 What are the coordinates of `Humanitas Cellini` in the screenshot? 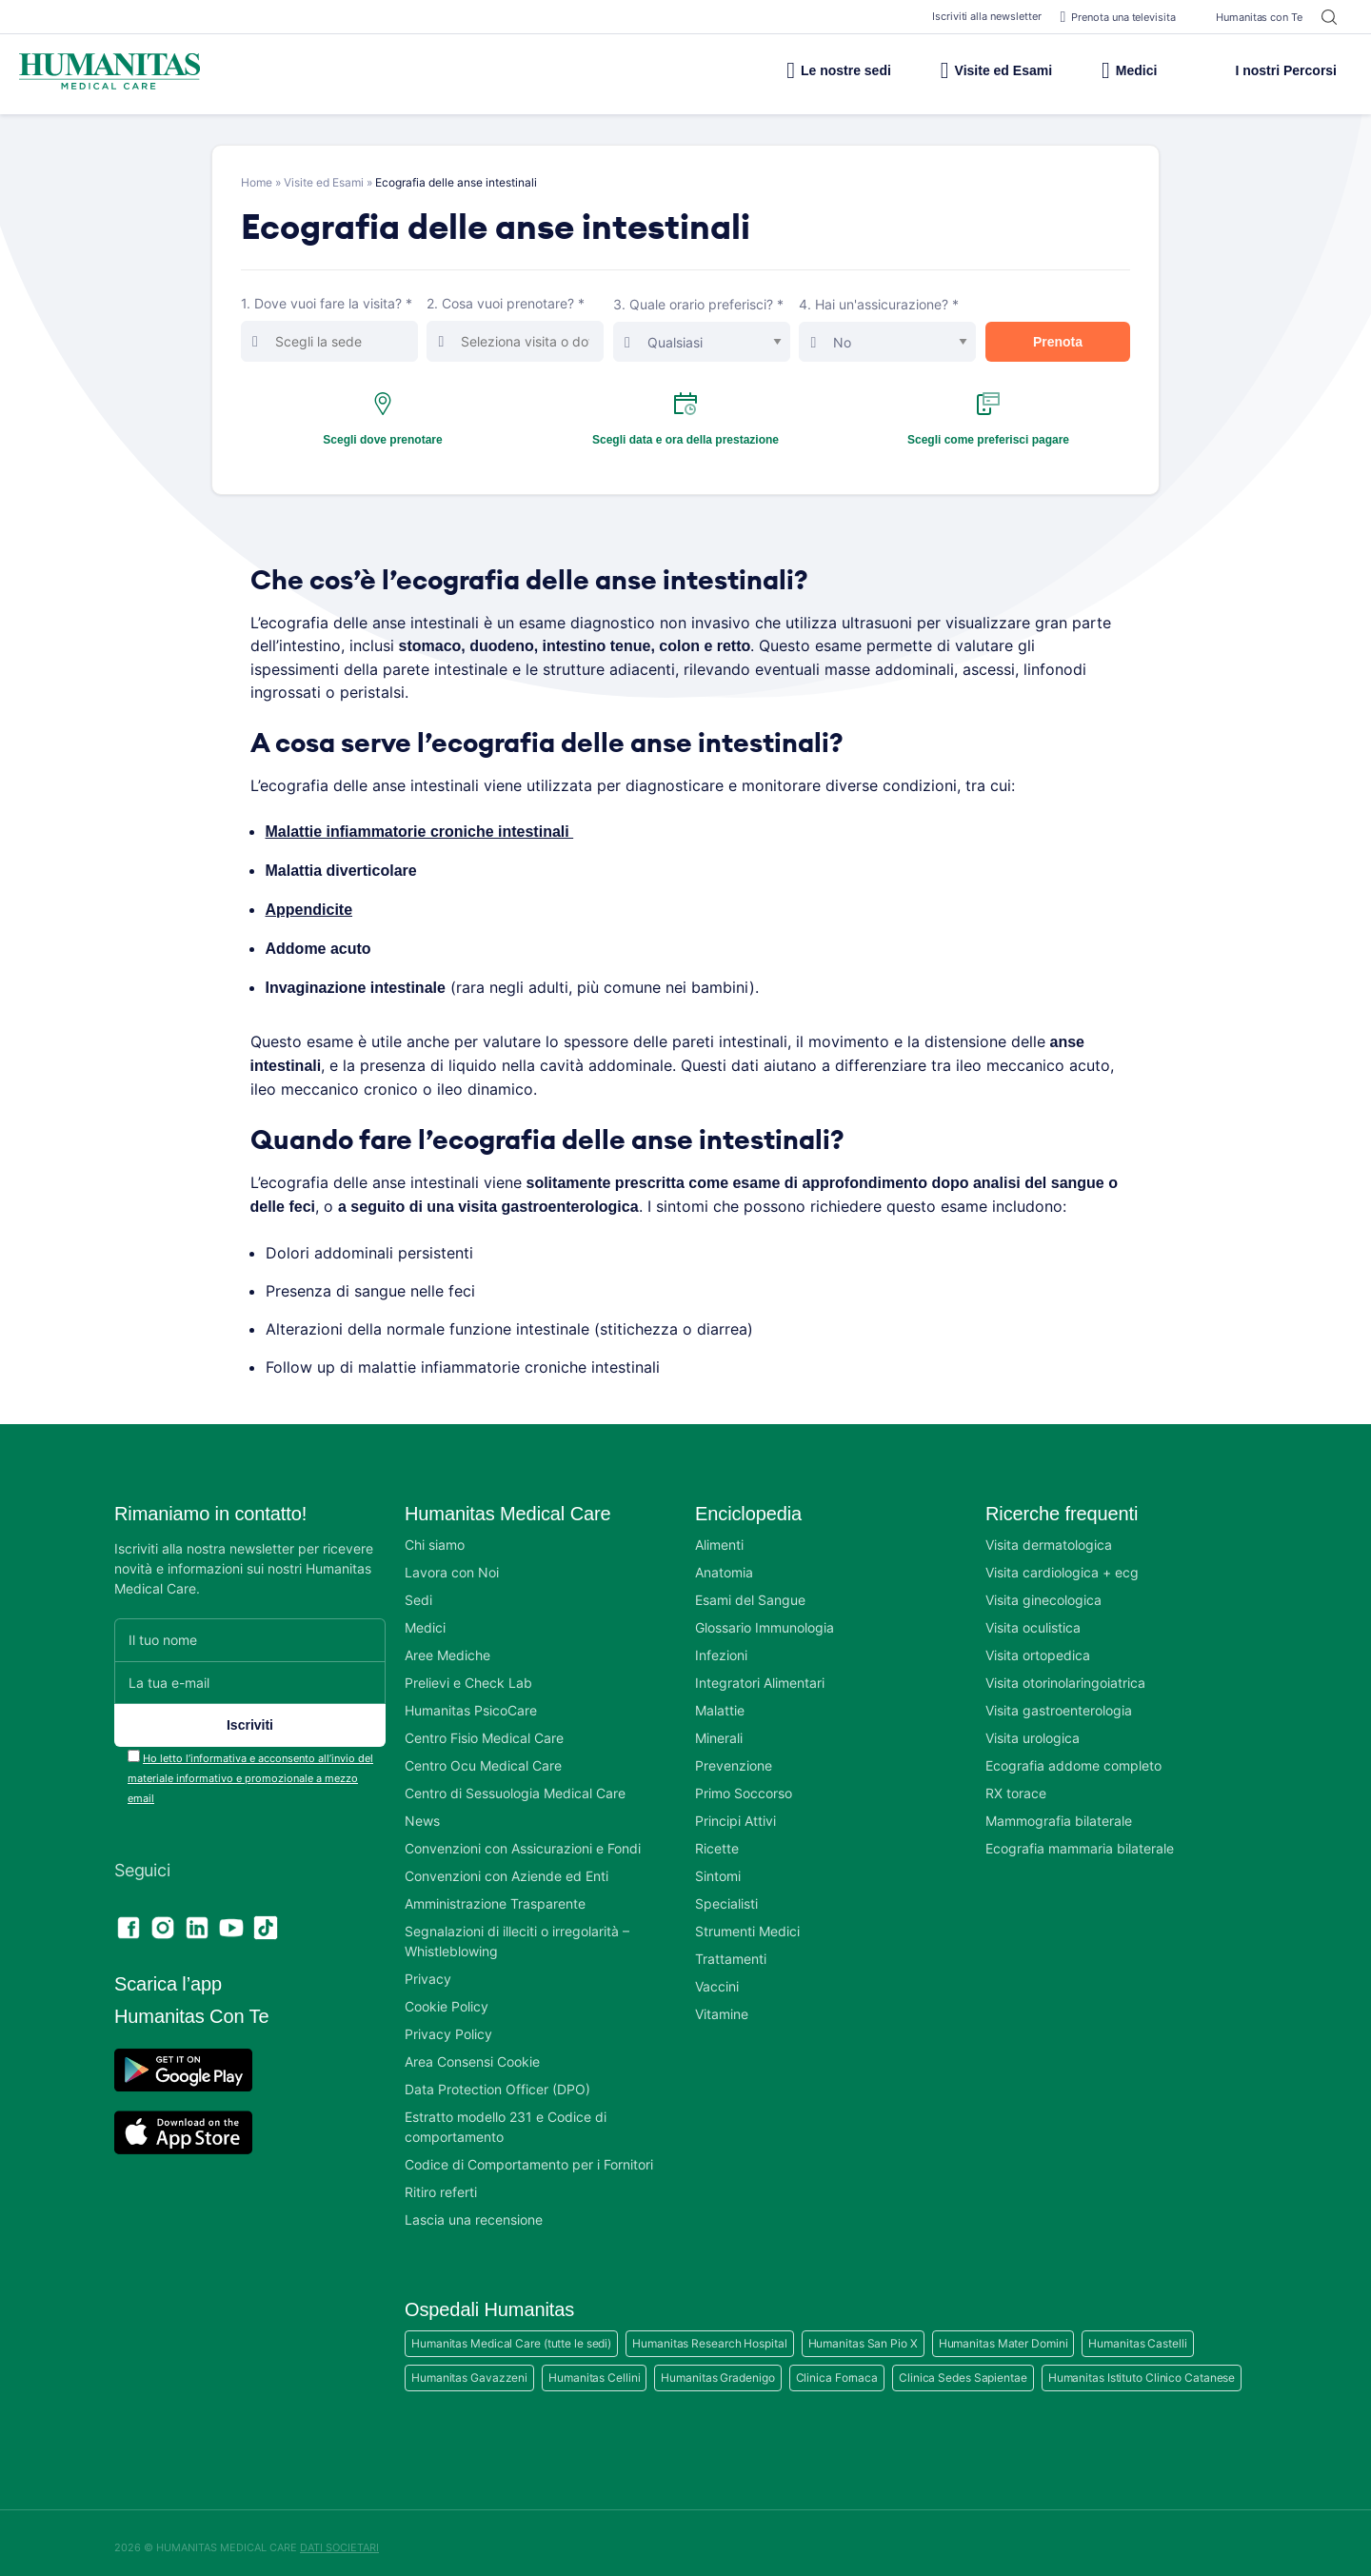 It's located at (594, 2368).